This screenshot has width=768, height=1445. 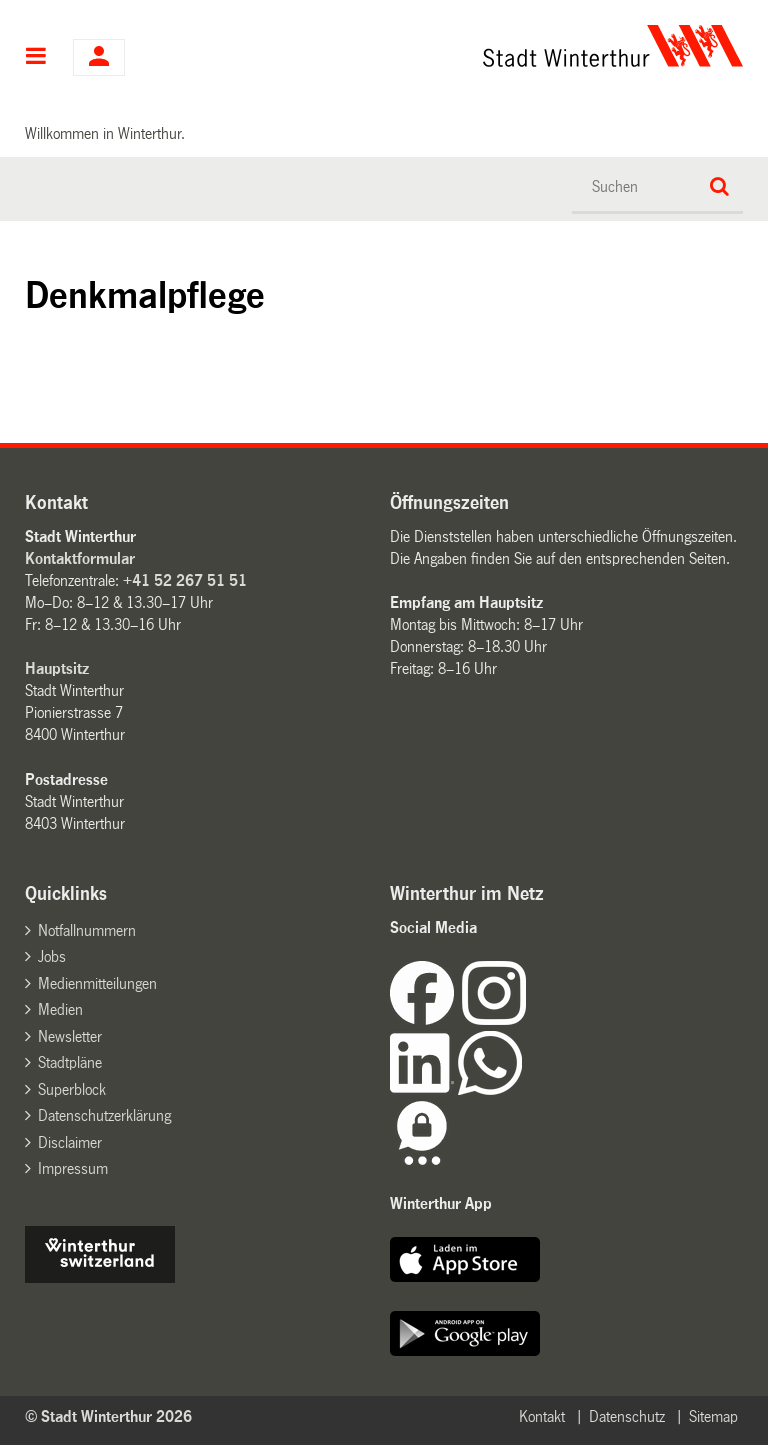 What do you see at coordinates (542, 1416) in the screenshot?
I see `Kontakt` at bounding box center [542, 1416].